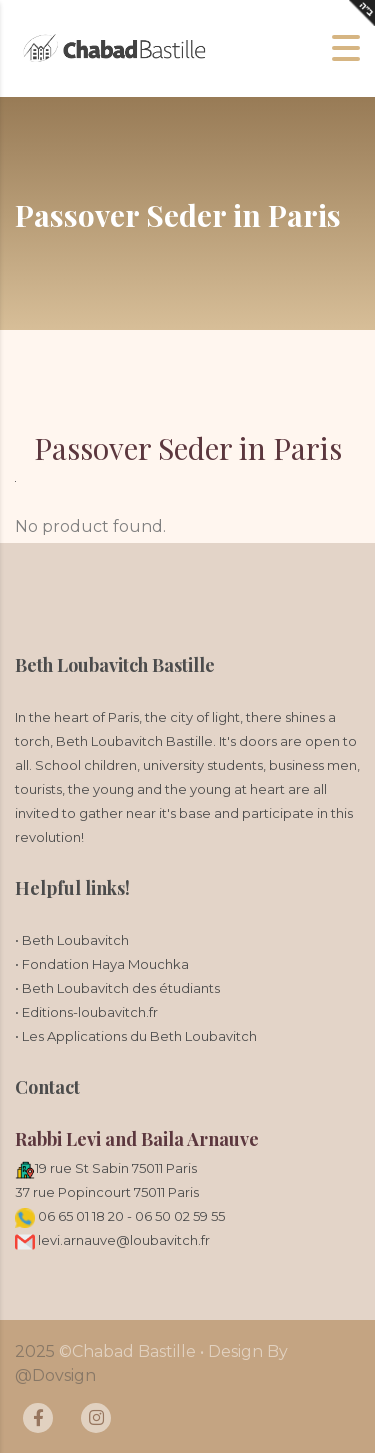 The width and height of the screenshot is (375, 1453). What do you see at coordinates (116, 1168) in the screenshot?
I see `19 rue St Sabin 75011 Paris` at bounding box center [116, 1168].